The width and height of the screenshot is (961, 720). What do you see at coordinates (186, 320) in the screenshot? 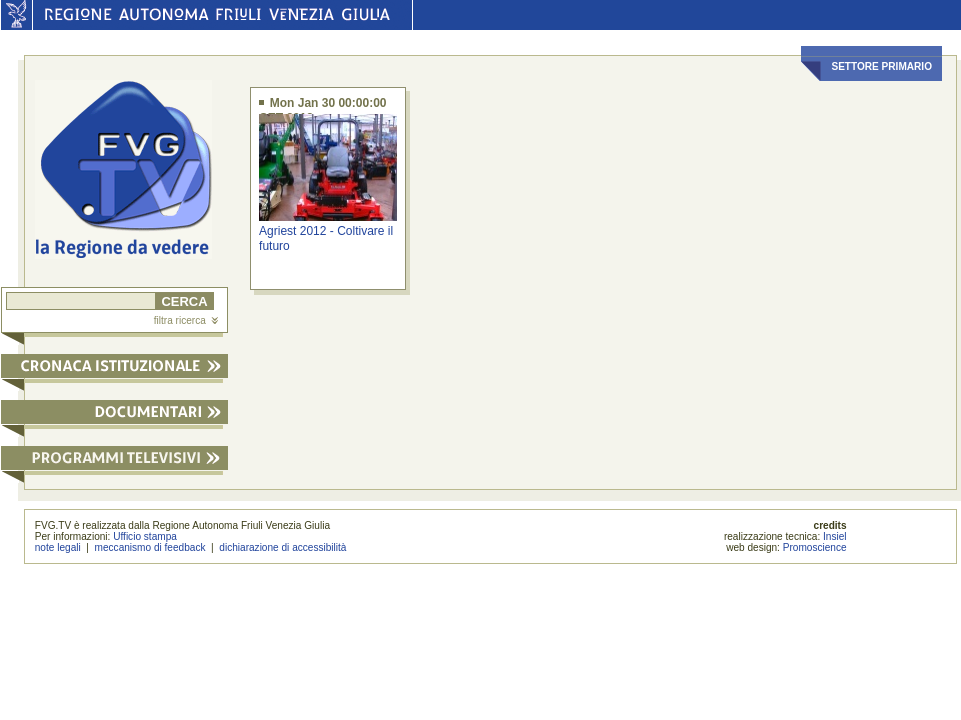
I see `filtra ricerca` at bounding box center [186, 320].